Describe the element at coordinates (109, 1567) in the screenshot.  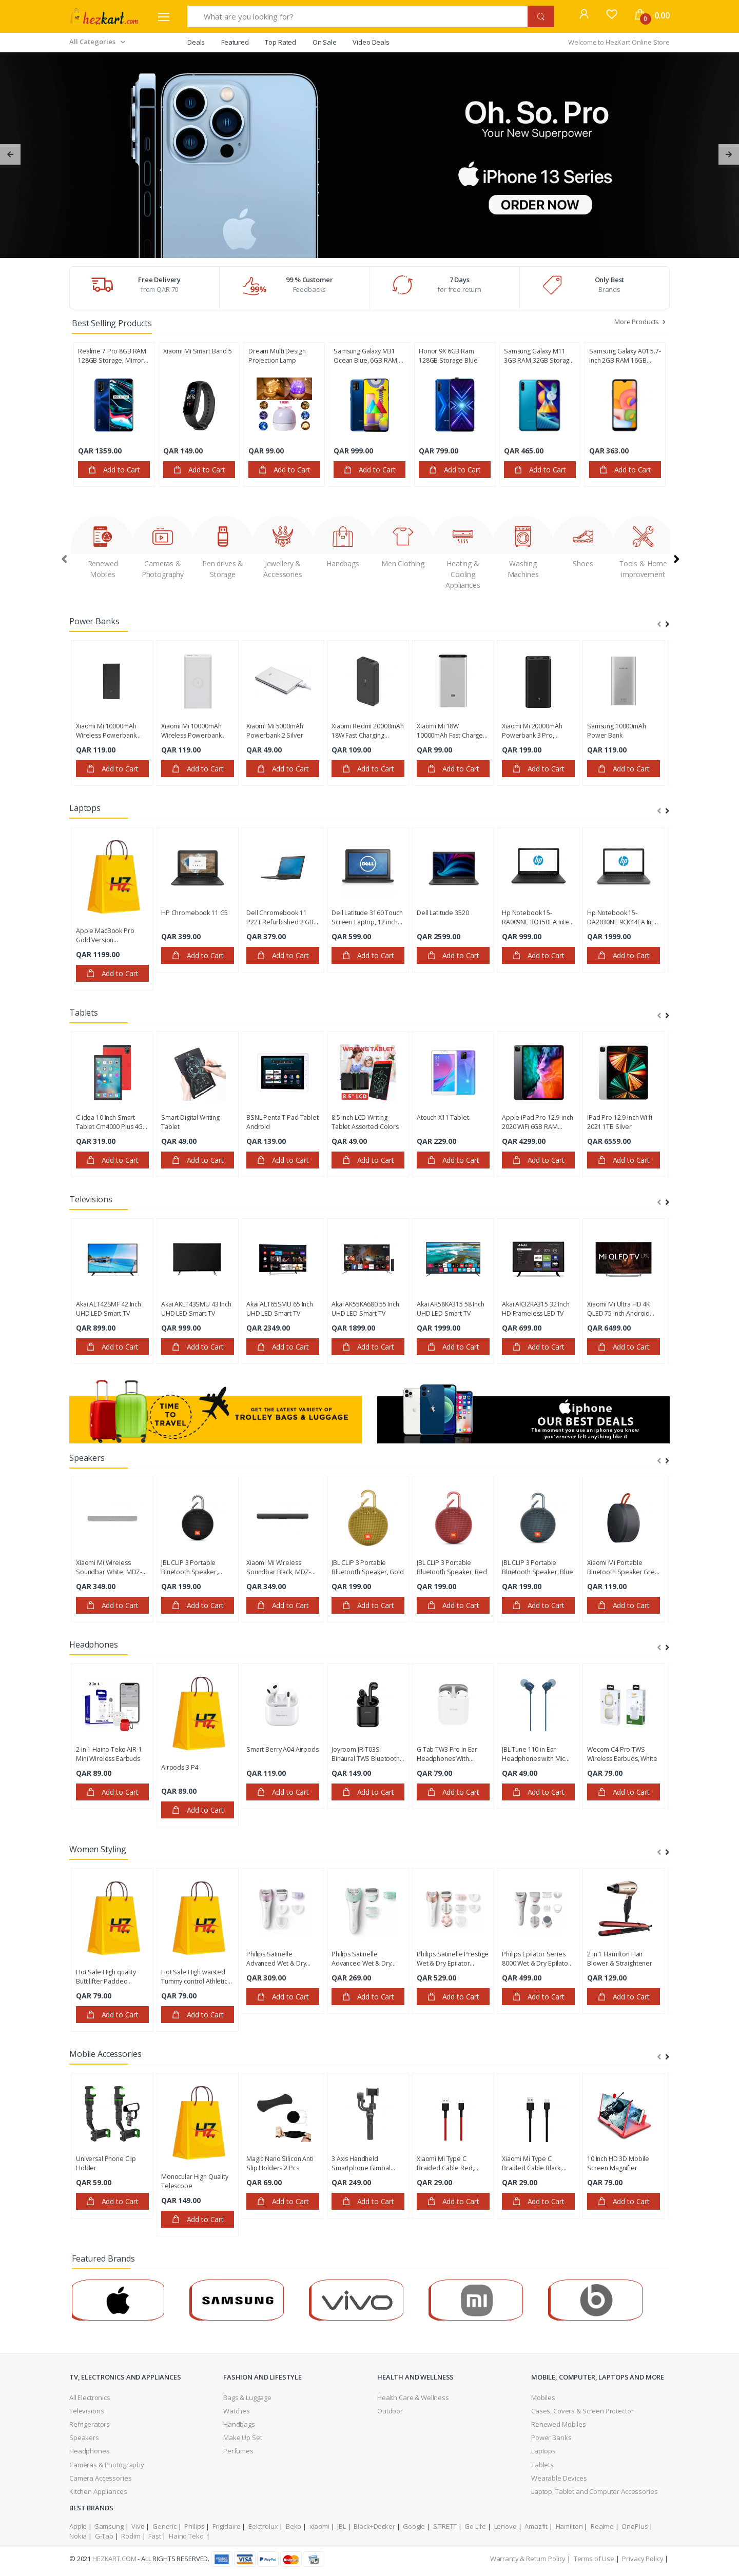
I see `Xiaomi Mi Wireless Soundbar White, ‎MDZ-27-DI` at that location.